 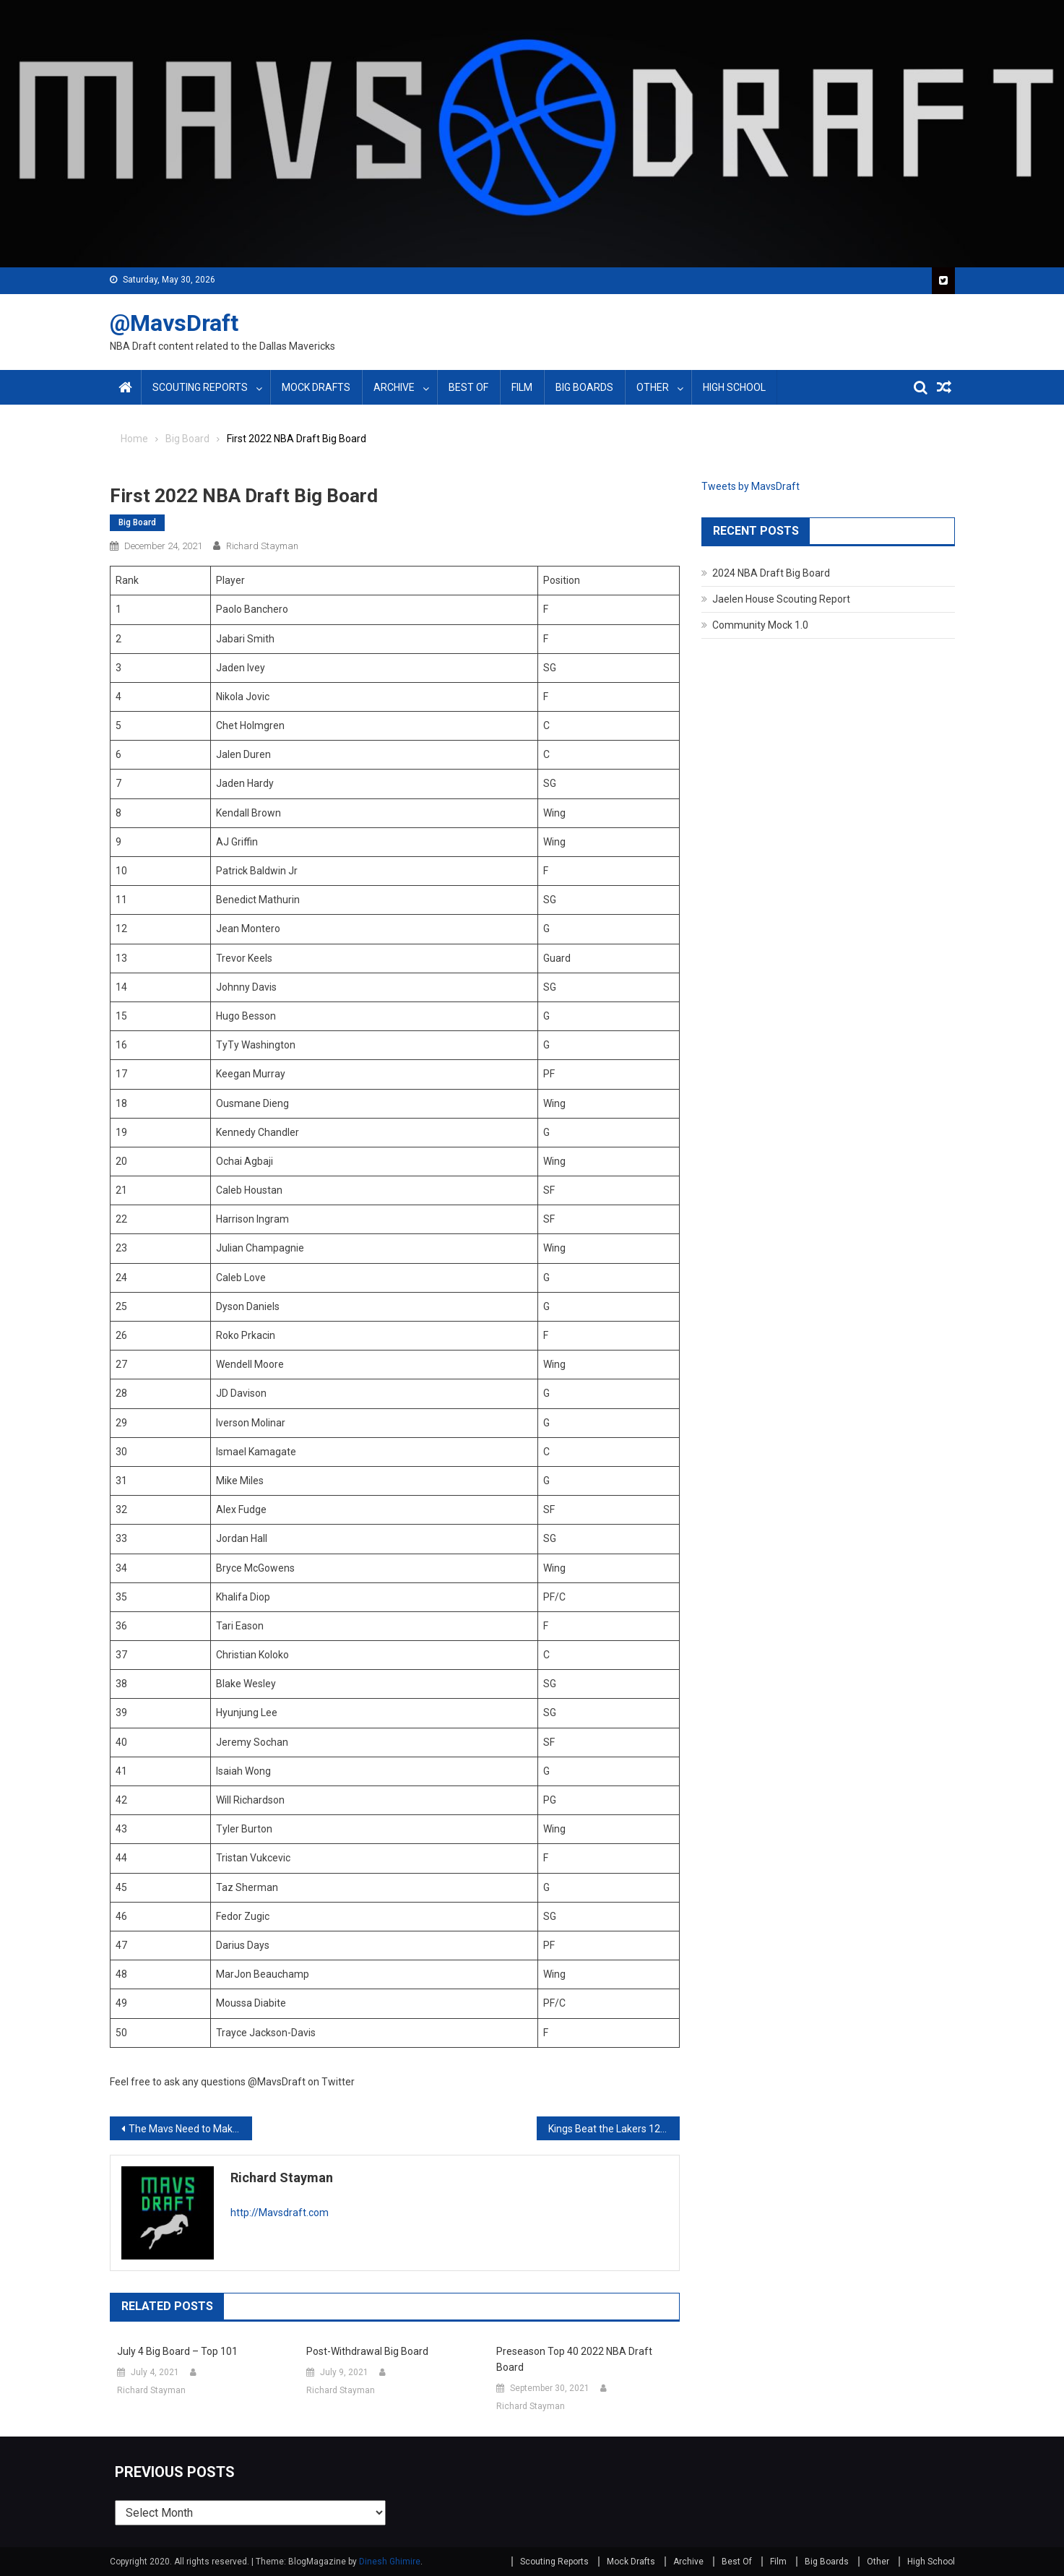 What do you see at coordinates (279, 2212) in the screenshot?
I see `http://Mavsdraft.com` at bounding box center [279, 2212].